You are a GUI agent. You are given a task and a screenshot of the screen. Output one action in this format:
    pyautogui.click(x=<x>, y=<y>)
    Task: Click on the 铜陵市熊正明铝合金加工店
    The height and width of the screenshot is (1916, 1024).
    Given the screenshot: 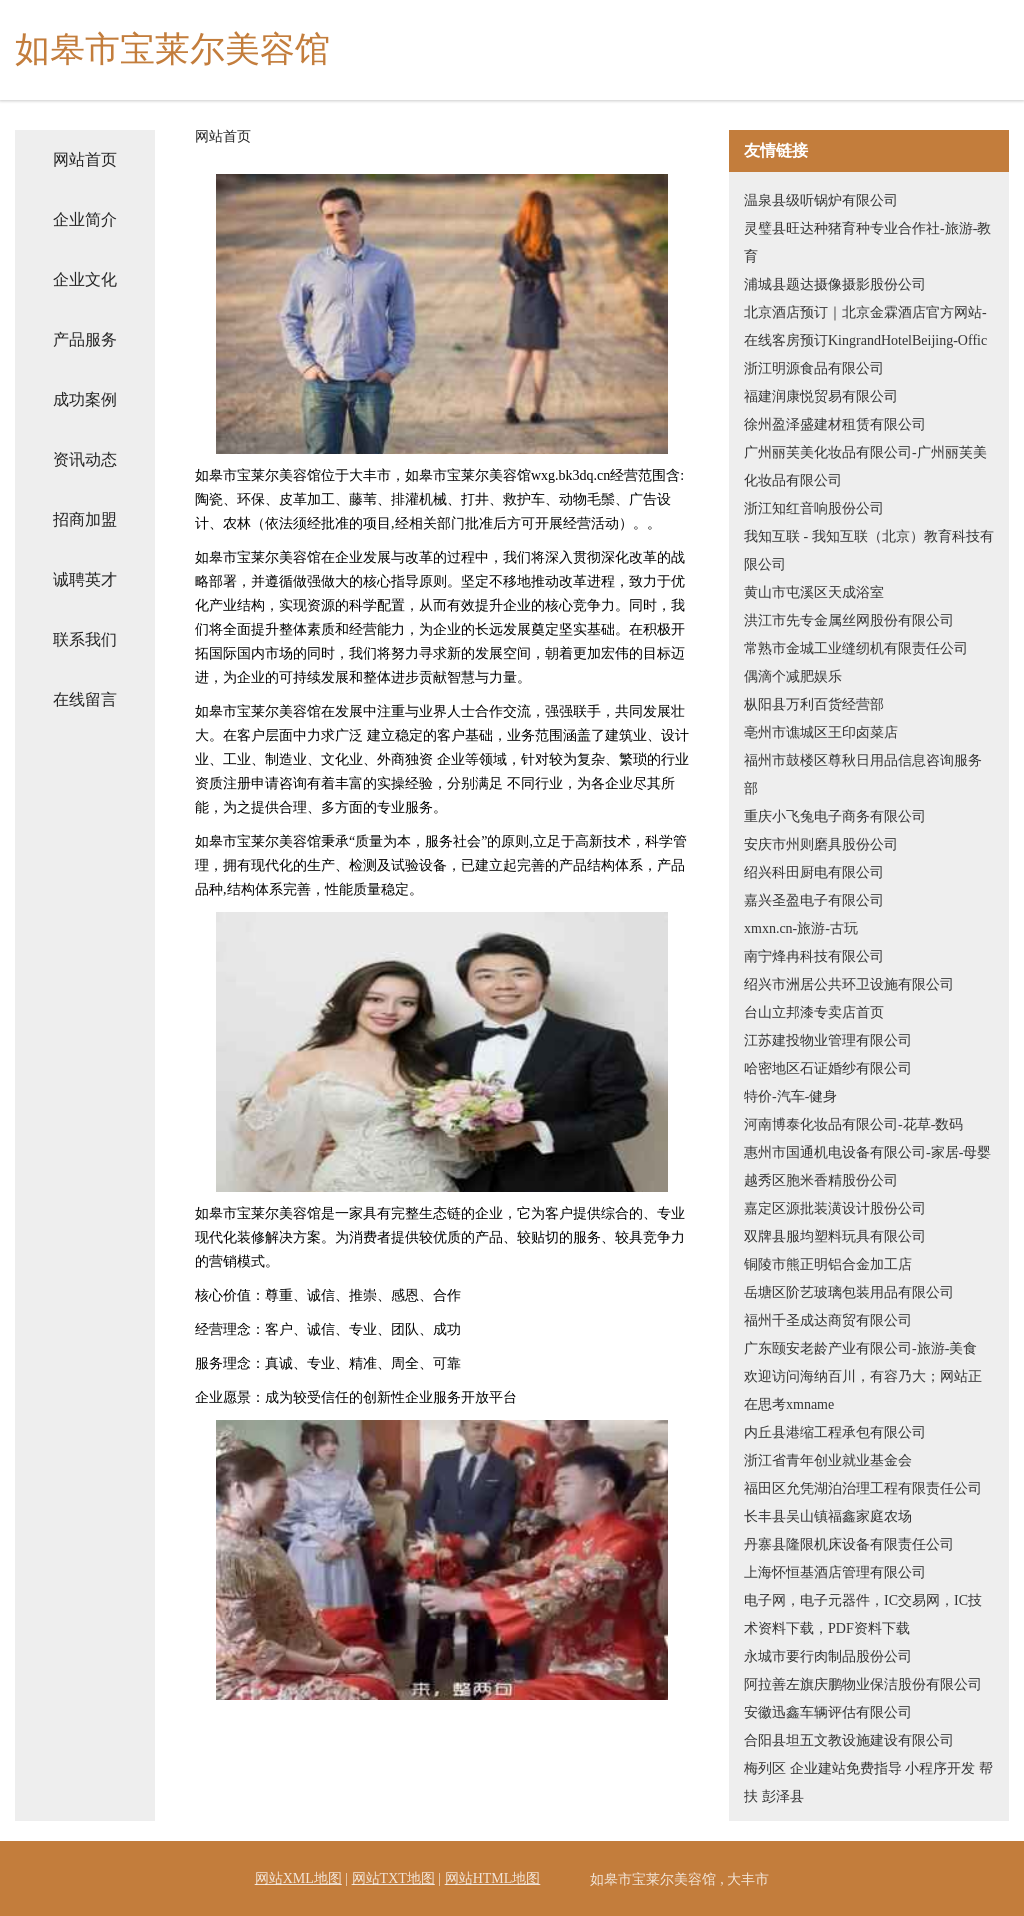 What is the action you would take?
    pyautogui.click(x=828, y=1264)
    